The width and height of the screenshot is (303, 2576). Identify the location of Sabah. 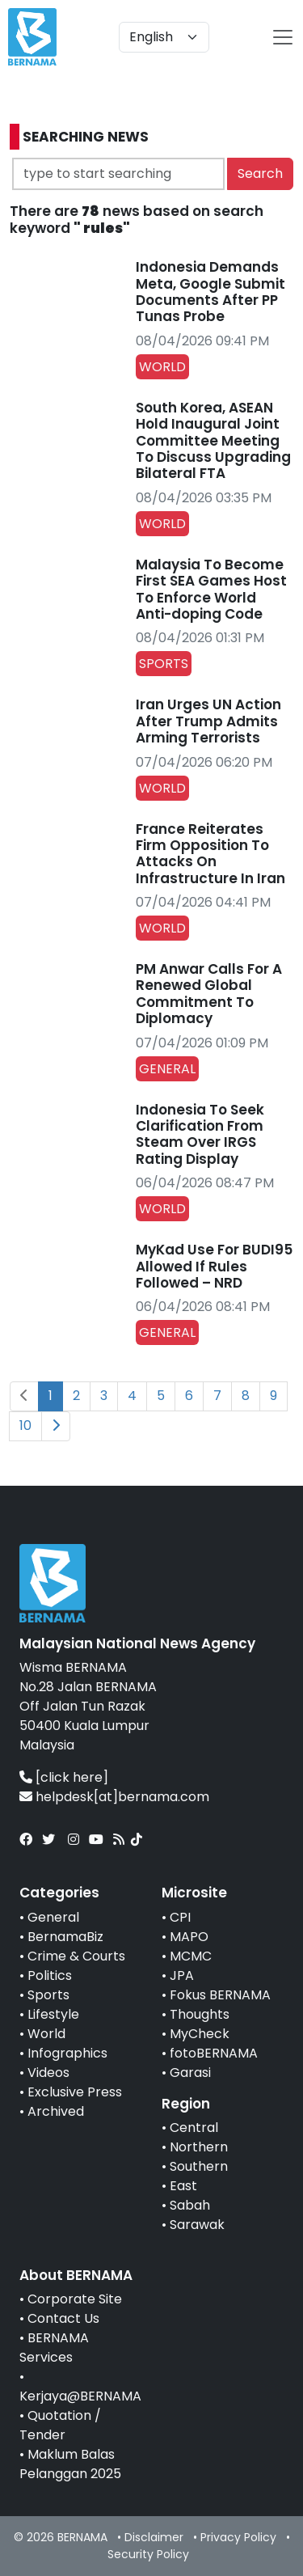
(190, 2205).